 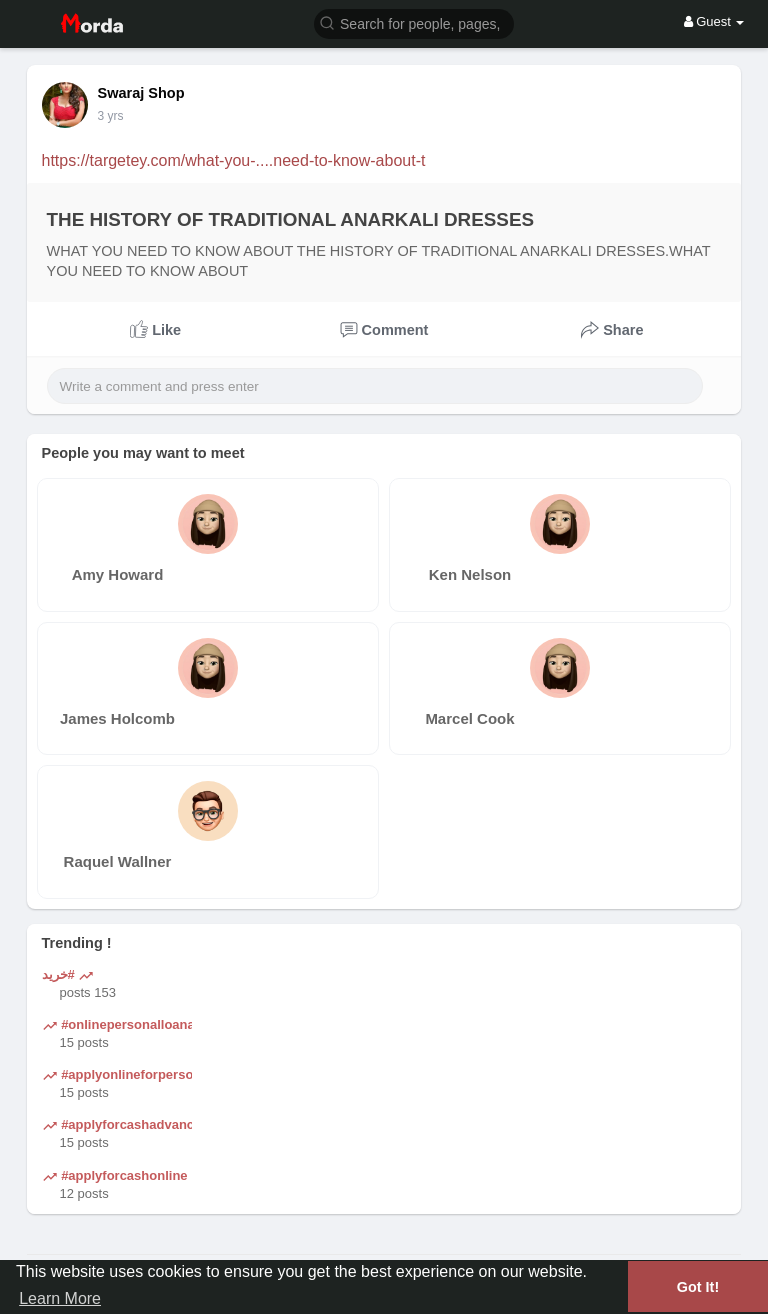 What do you see at coordinates (414, 22) in the screenshot?
I see `[button]` at bounding box center [414, 22].